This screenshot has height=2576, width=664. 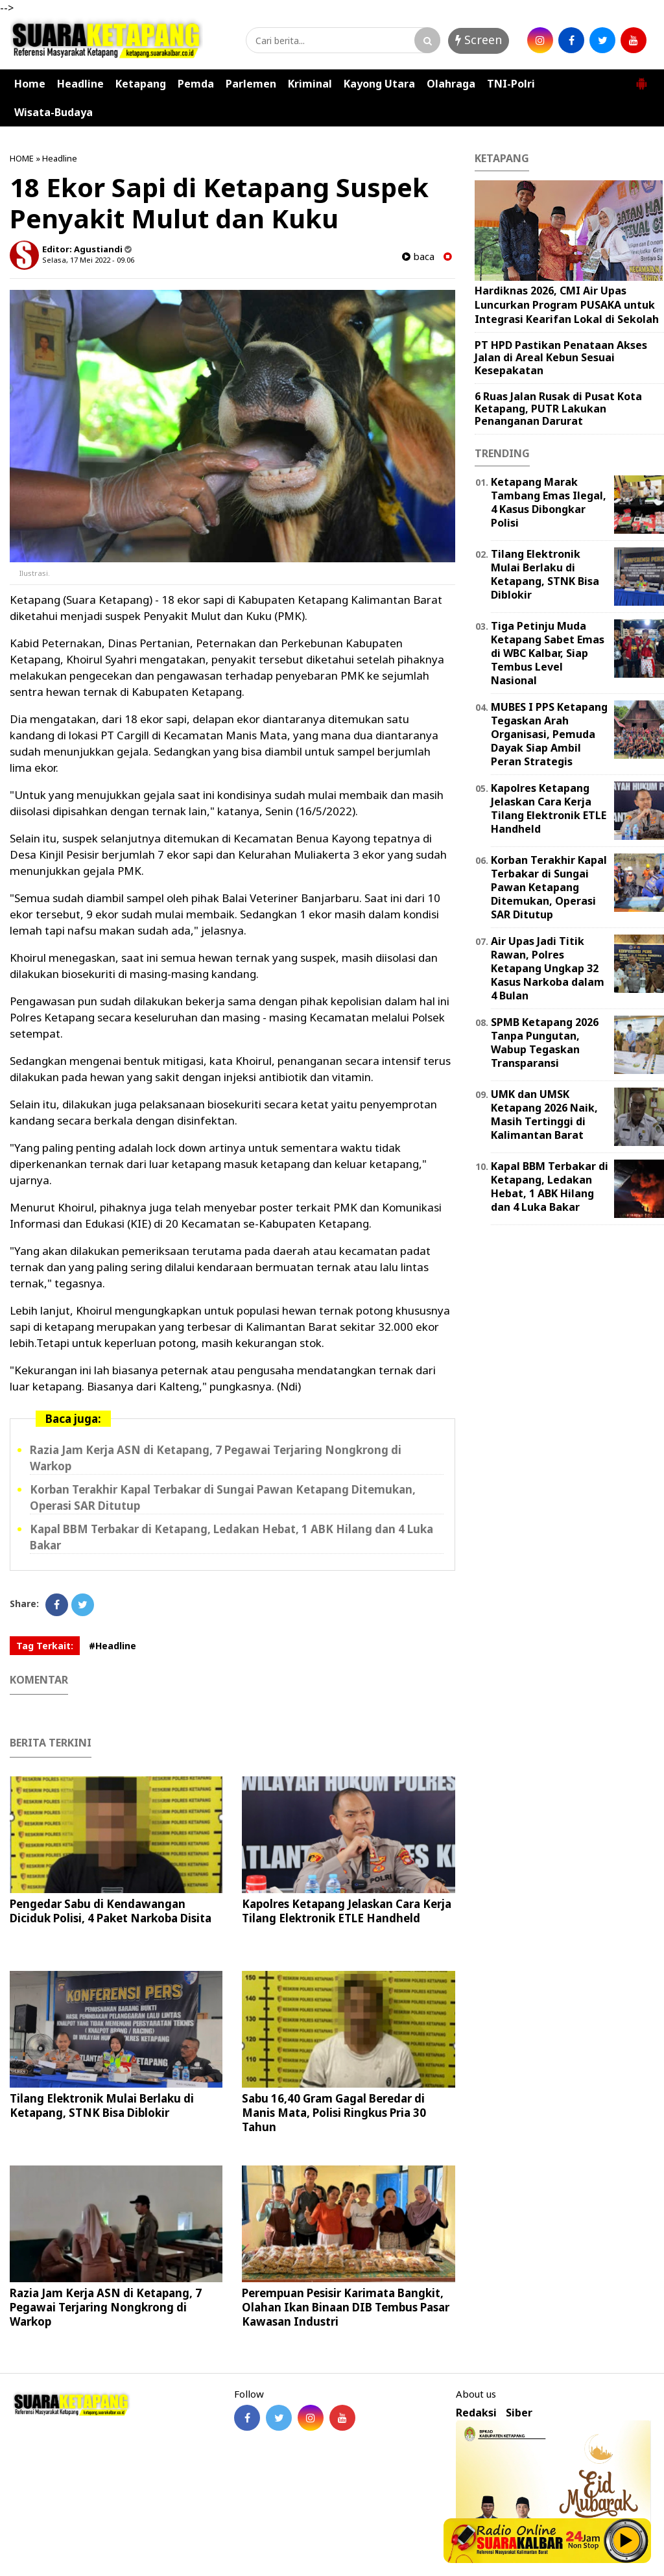 I want to click on Play, so click(x=626, y=2540).